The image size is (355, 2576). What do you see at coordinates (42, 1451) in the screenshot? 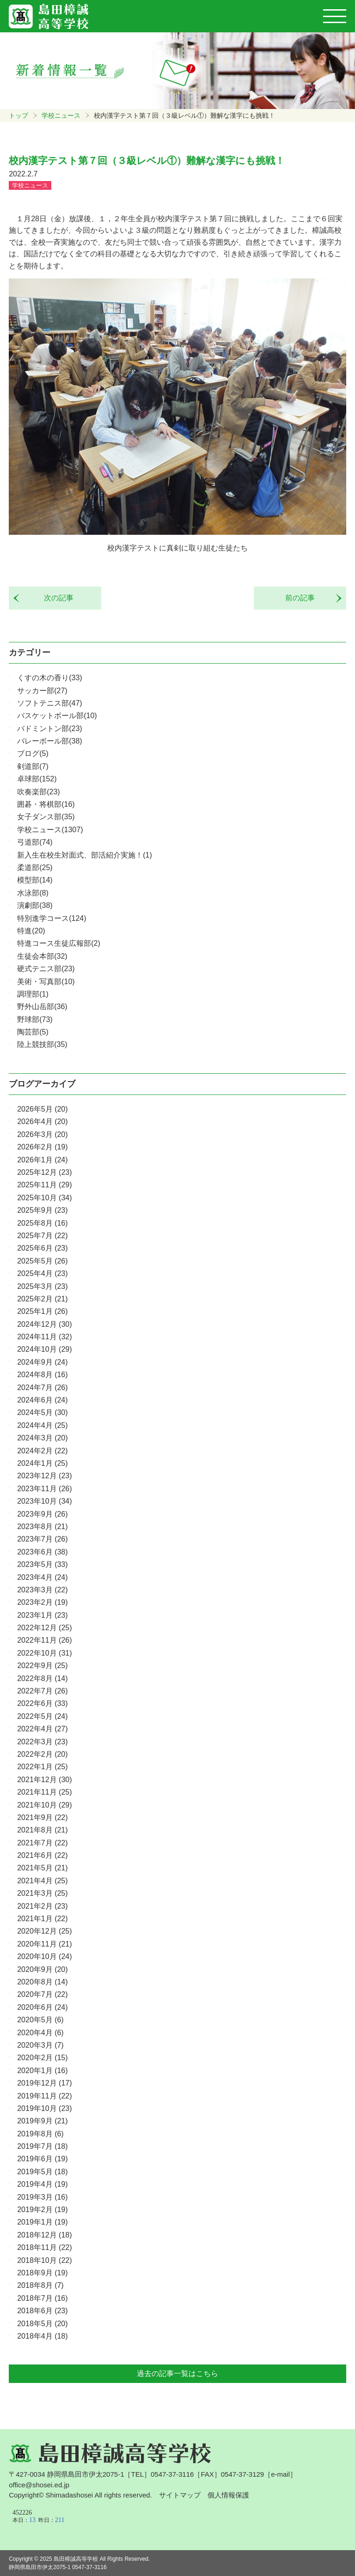
I see `2024年2月` at bounding box center [42, 1451].